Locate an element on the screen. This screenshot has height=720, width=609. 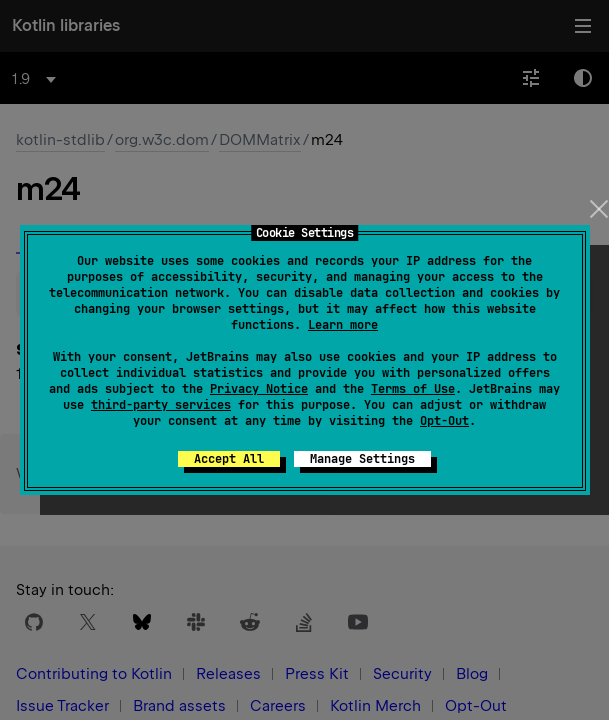
Learn more is located at coordinates (343, 325).